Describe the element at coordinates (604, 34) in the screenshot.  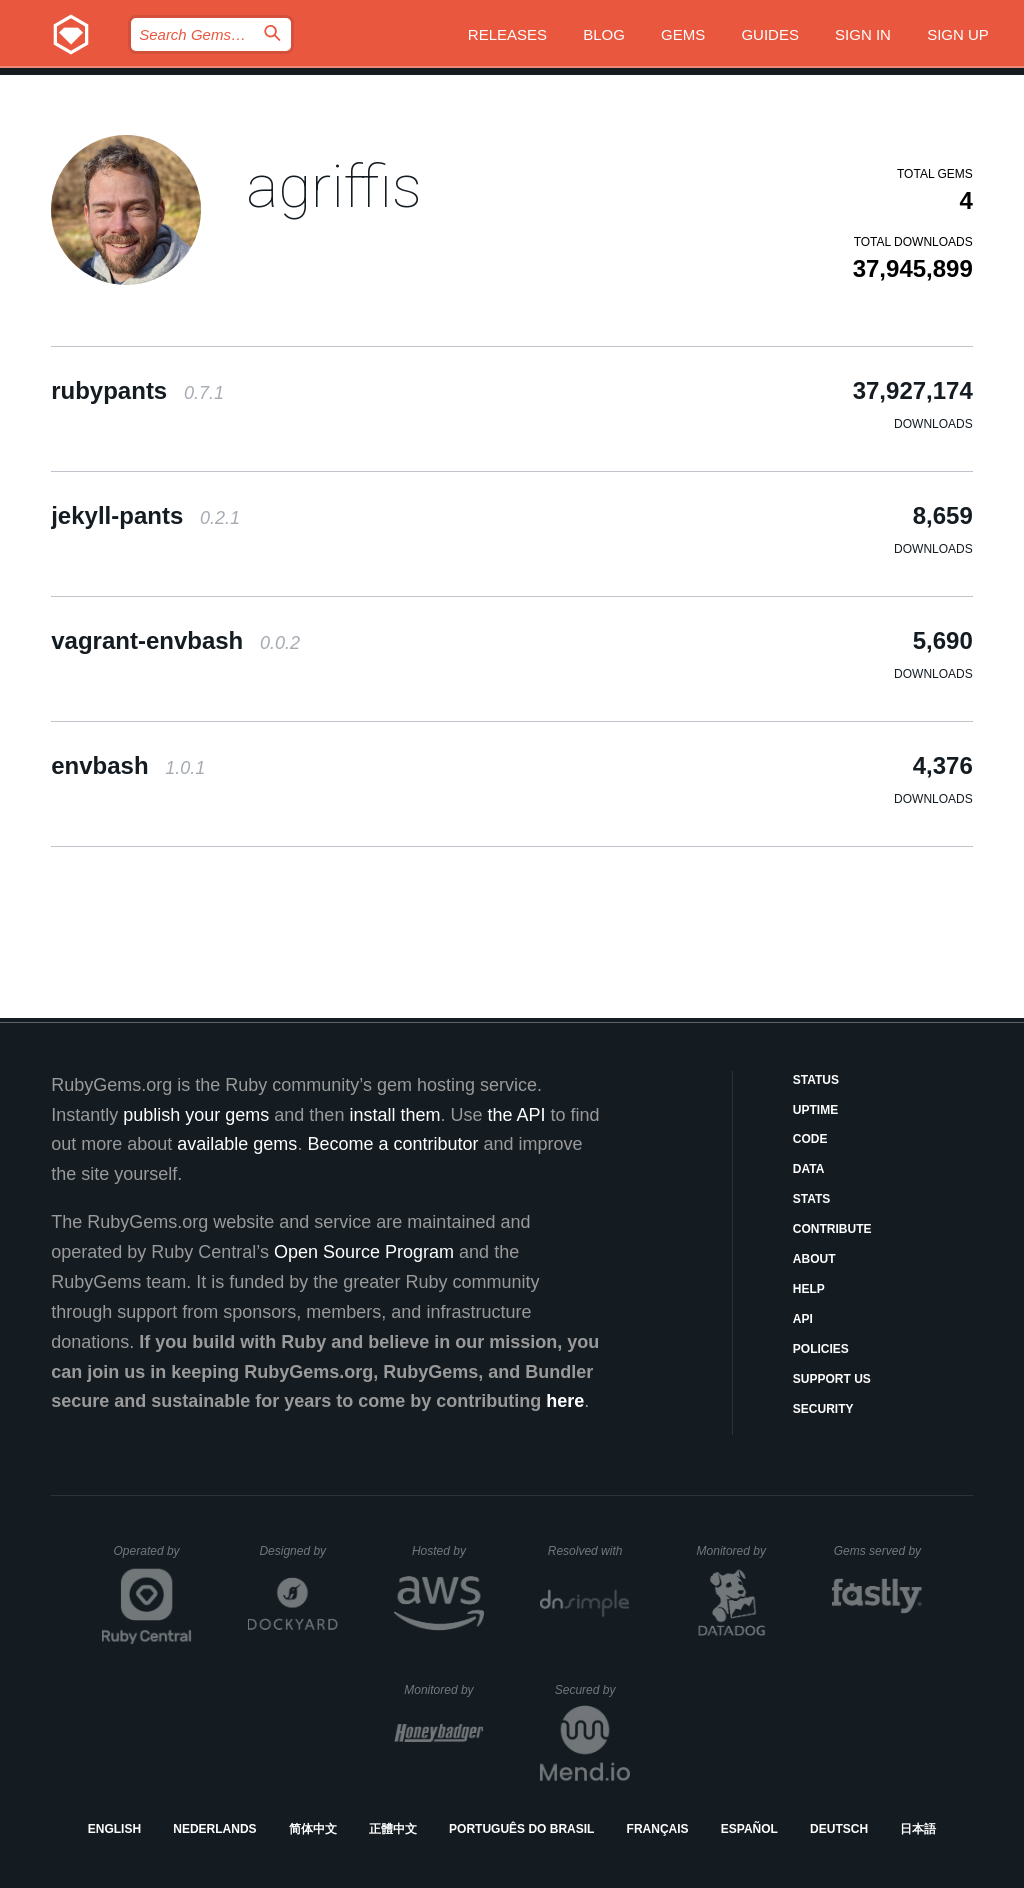
I see `Blog` at that location.